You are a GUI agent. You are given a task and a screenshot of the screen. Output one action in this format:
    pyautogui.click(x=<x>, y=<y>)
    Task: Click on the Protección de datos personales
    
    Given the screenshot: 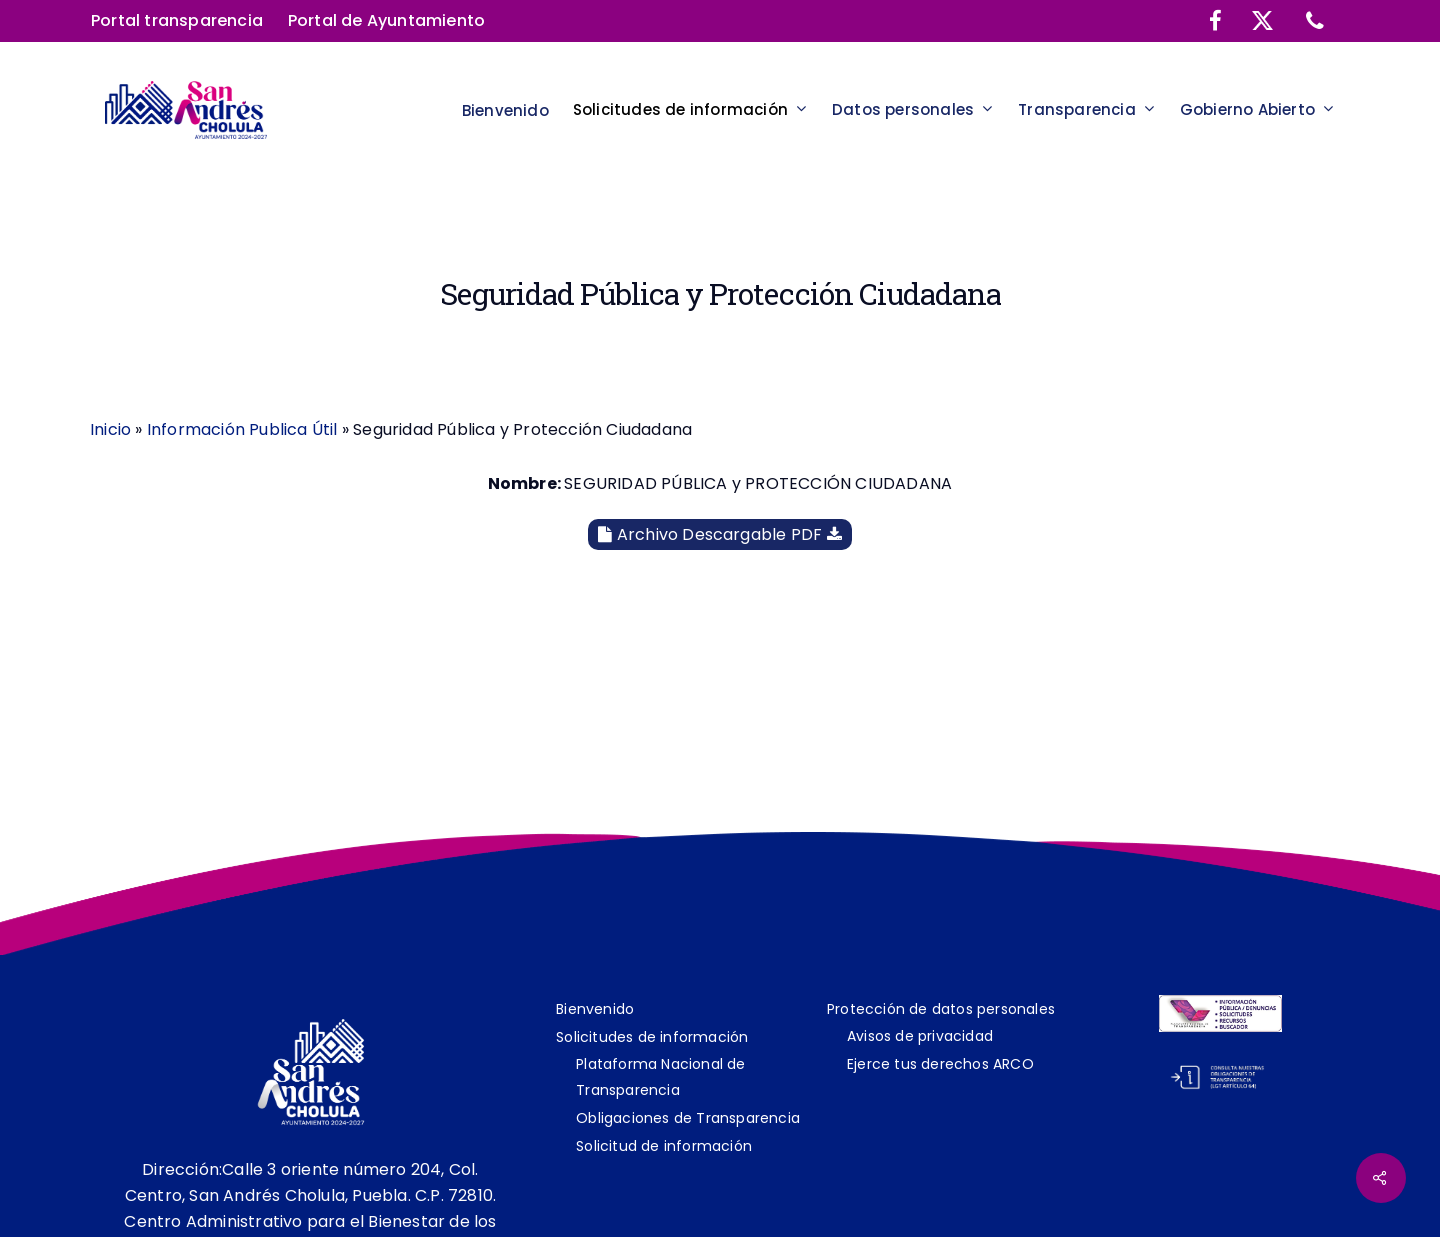 What is the action you would take?
    pyautogui.click(x=941, y=1009)
    